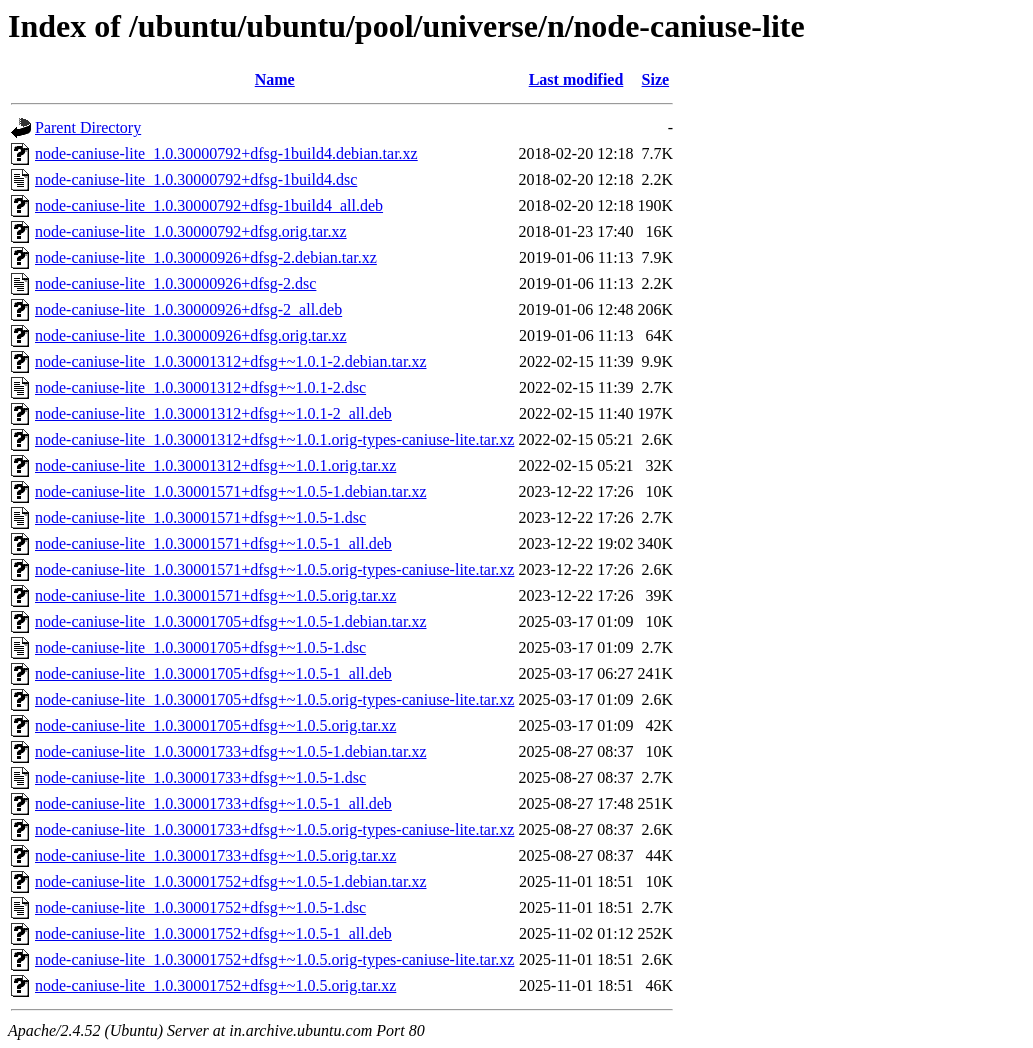 The image size is (1033, 1048). Describe the element at coordinates (200, 647) in the screenshot. I see `node-caniuse-lite_1.0.30001705+dfsg+~1.0.5-1.dsc` at that location.